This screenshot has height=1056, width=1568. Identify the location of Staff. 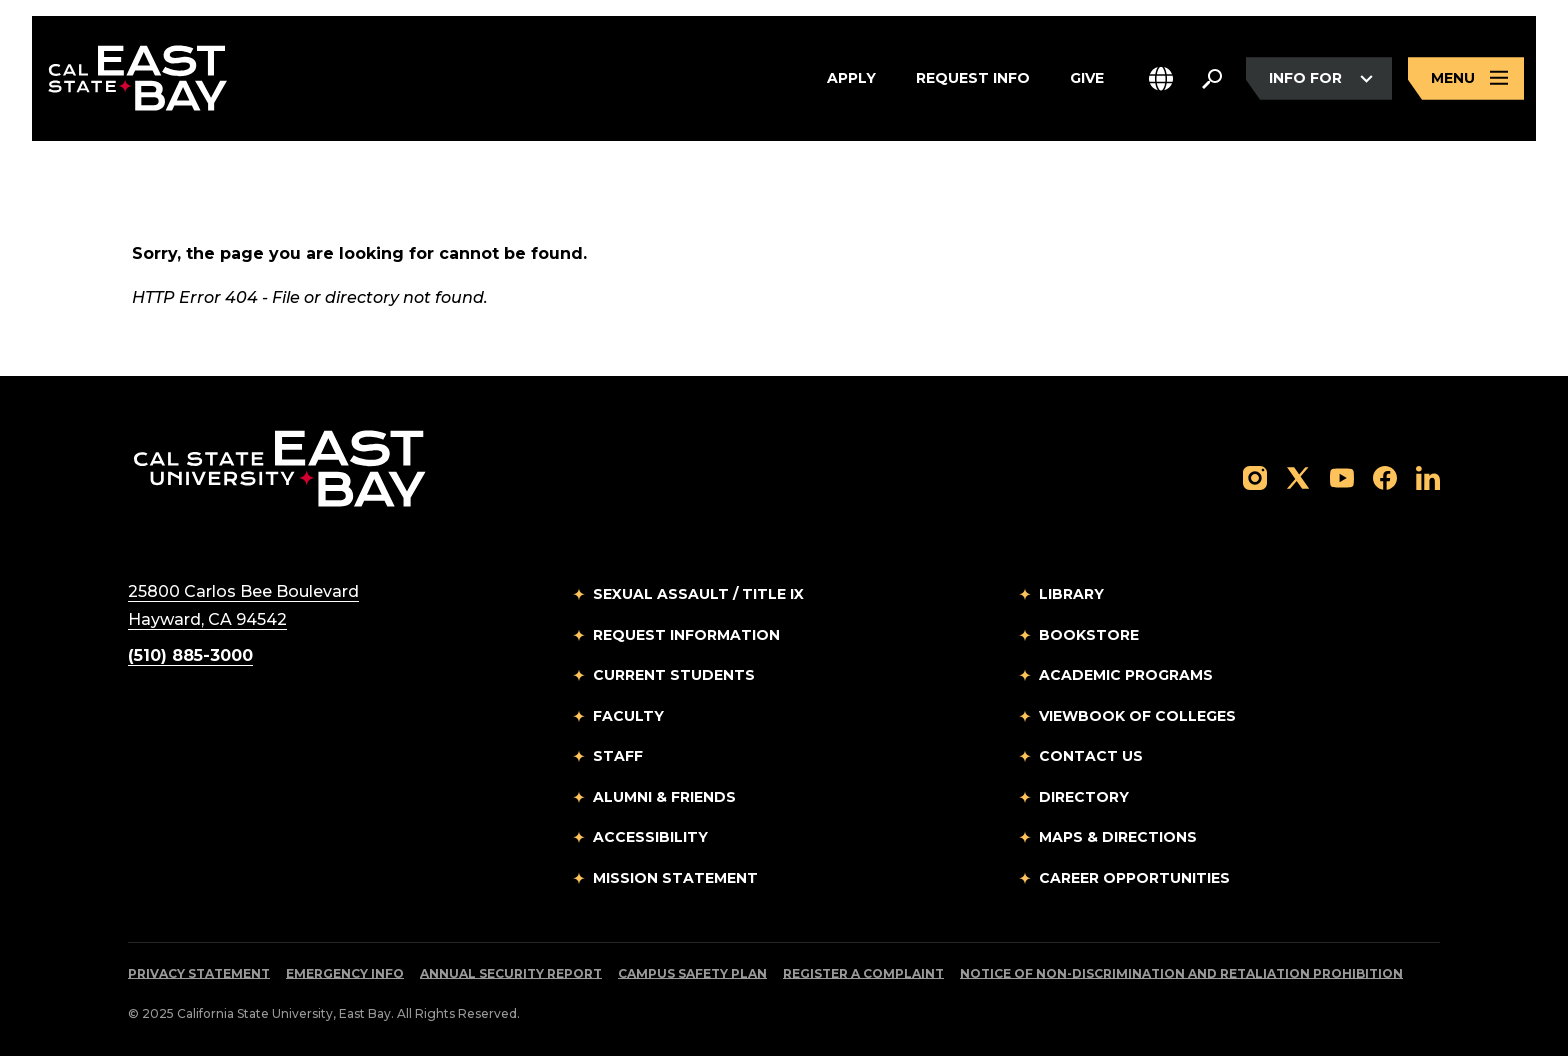
(618, 756).